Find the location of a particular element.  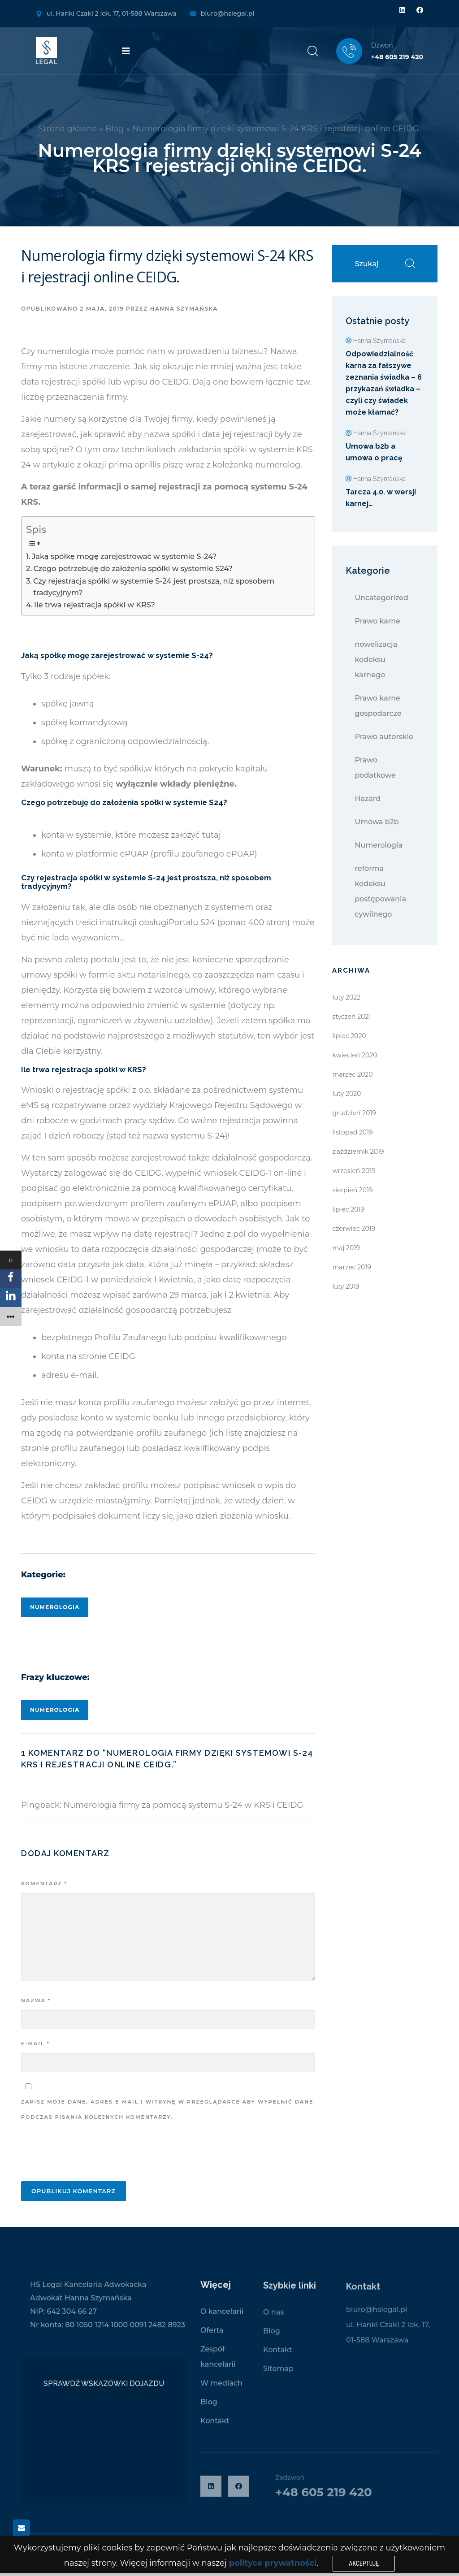

Ile trwa rejestracja spółki w KRS? is located at coordinates (94, 604).